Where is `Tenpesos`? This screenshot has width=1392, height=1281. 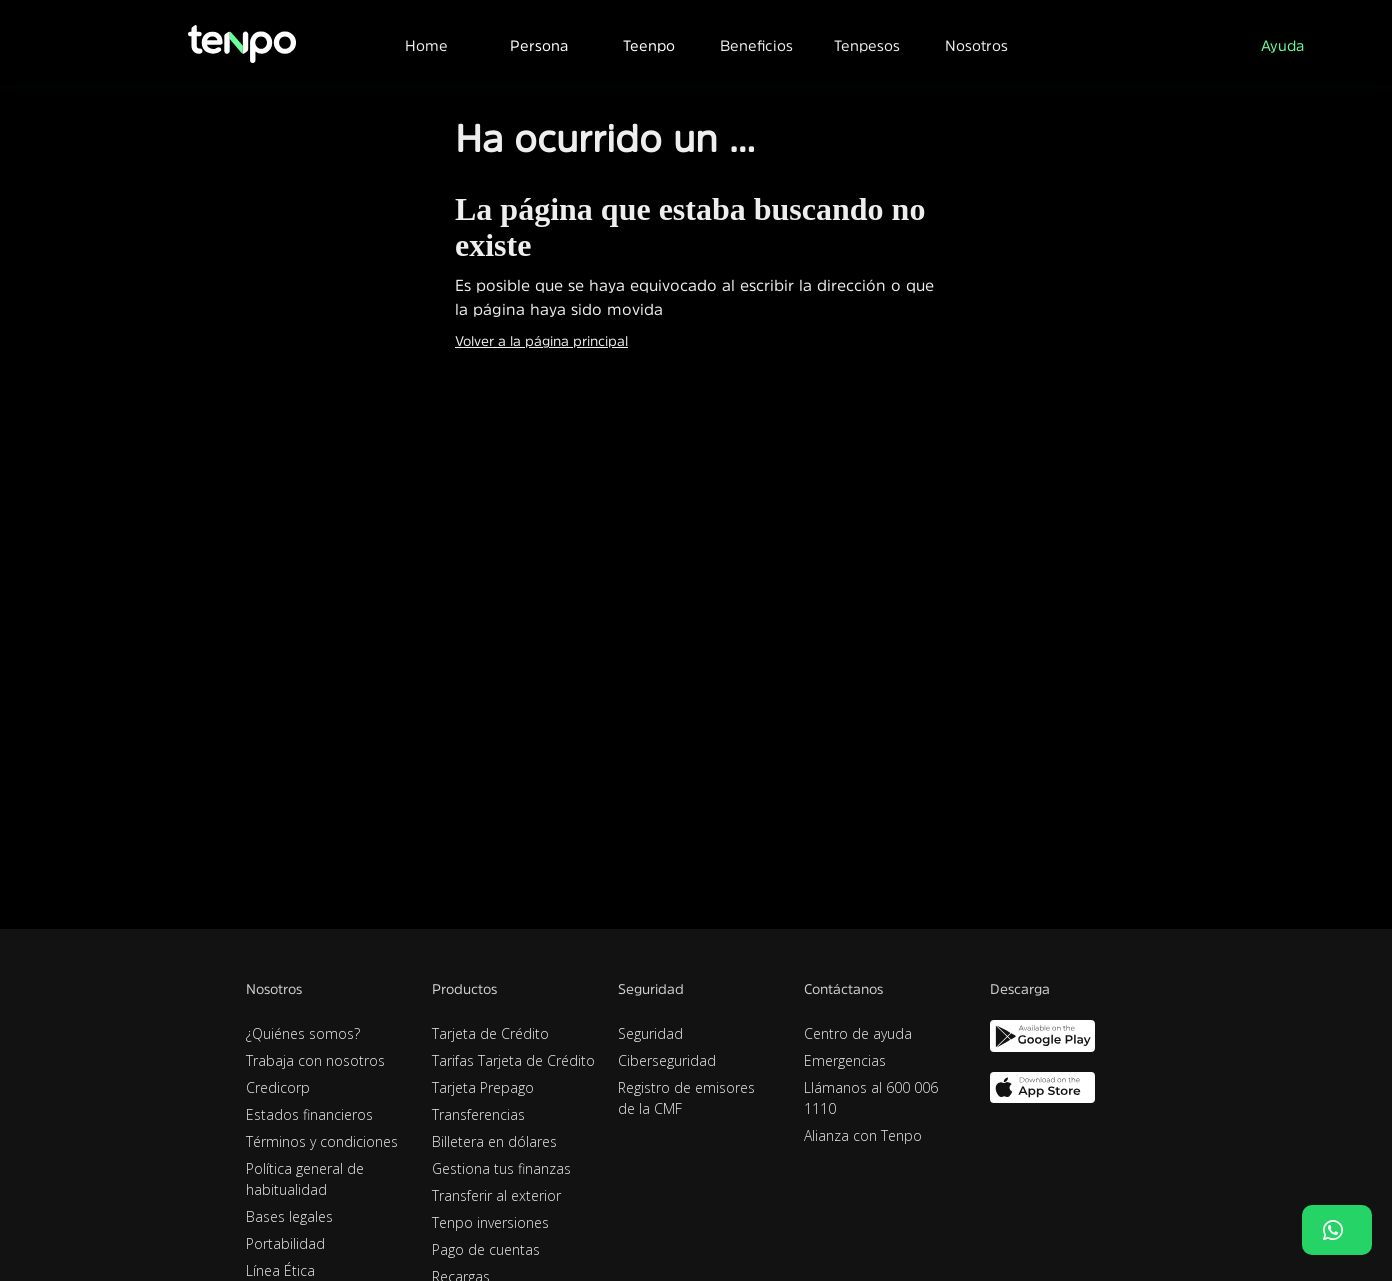 Tenpesos is located at coordinates (867, 45).